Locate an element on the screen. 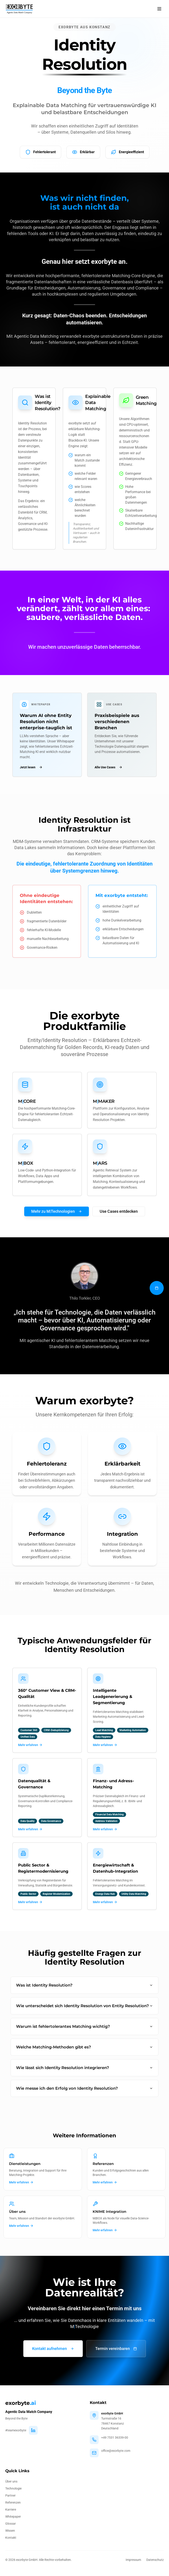 The image size is (169, 2576). Termin vereinbaren is located at coordinates (116, 2348).